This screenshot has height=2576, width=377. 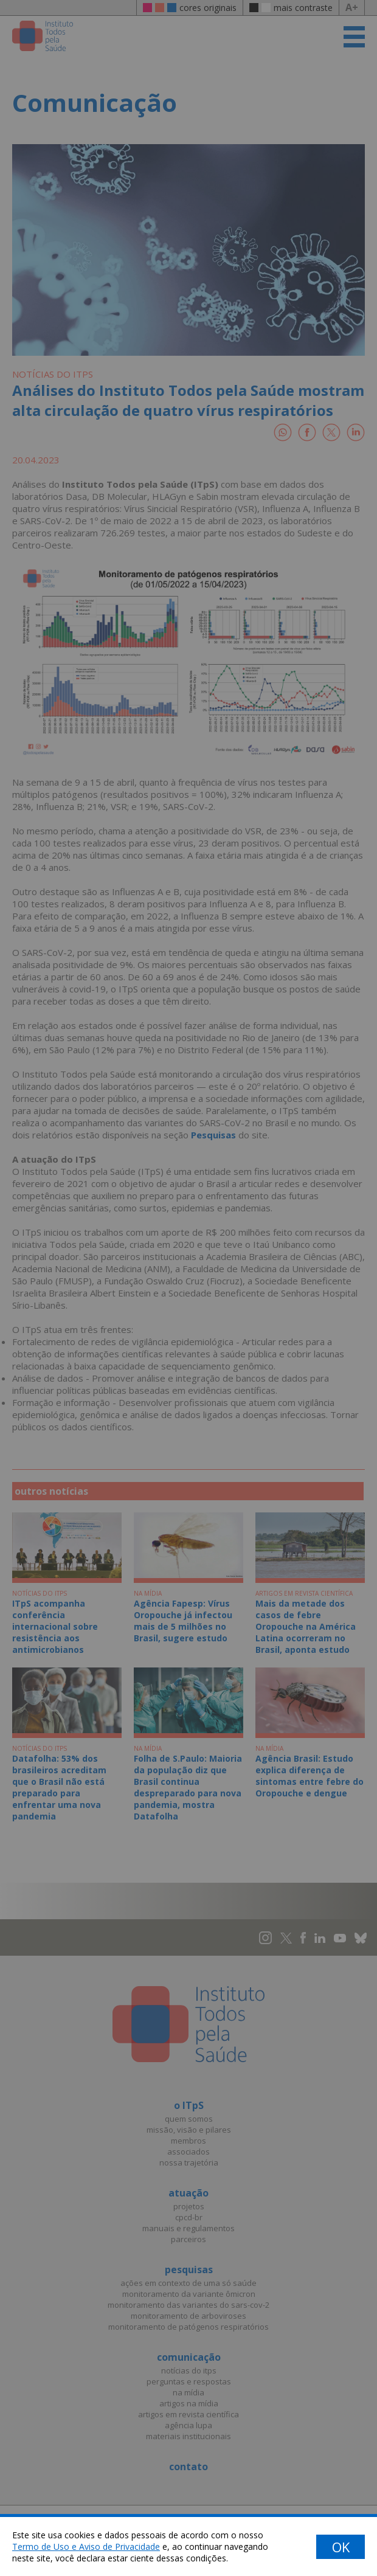 I want to click on Termo de Uso e Aviso de Privacidade, so click(x=86, y=2546).